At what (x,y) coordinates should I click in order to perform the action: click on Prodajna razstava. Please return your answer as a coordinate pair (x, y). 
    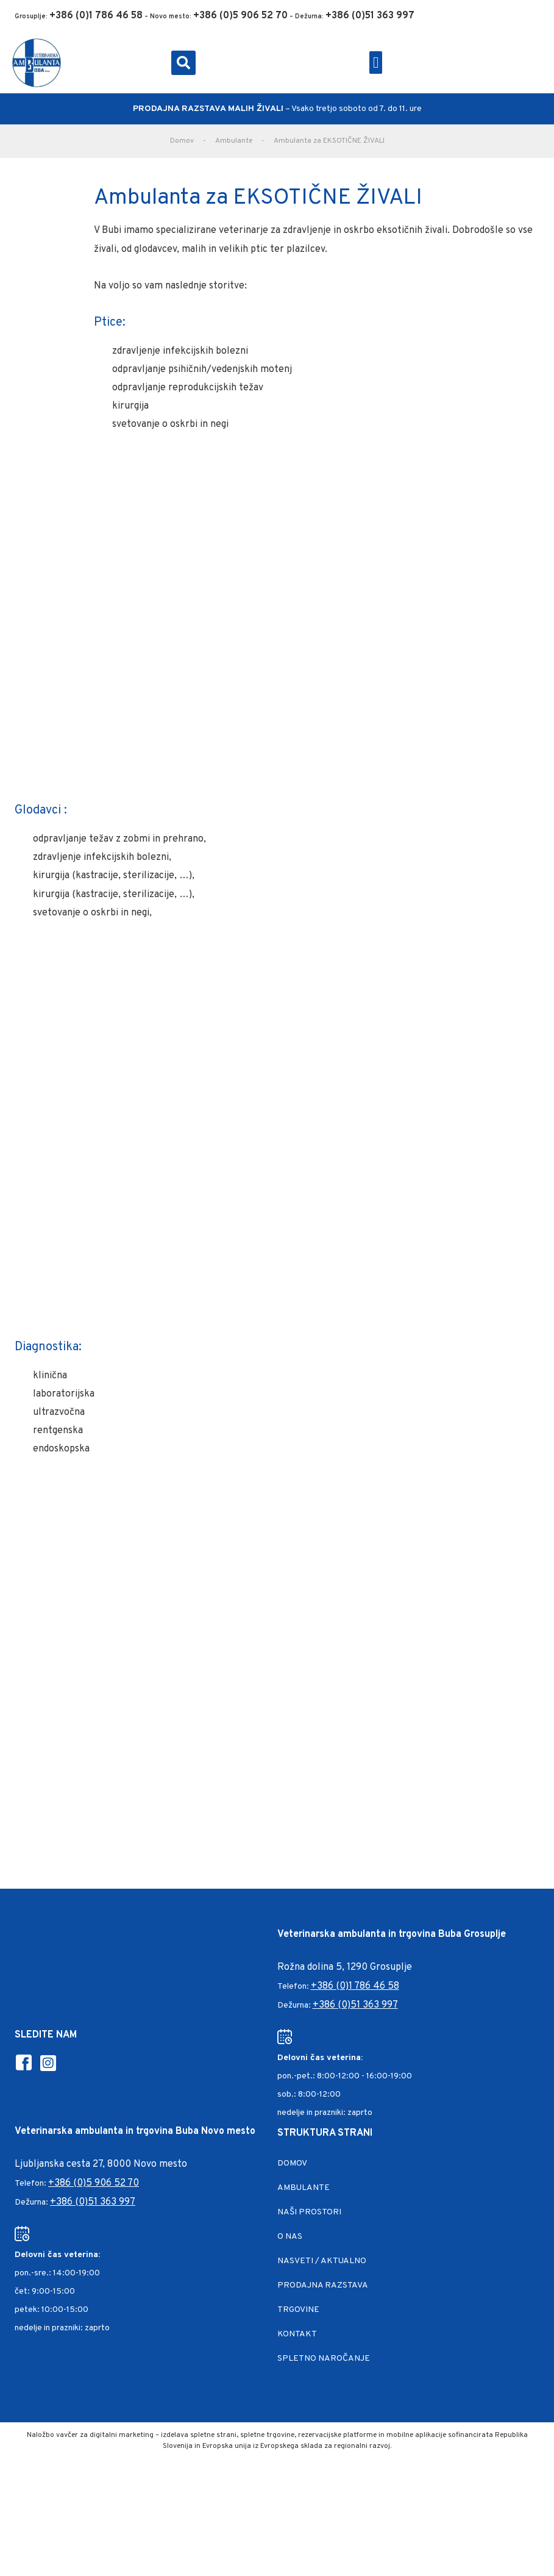
    Looking at the image, I should click on (322, 2285).